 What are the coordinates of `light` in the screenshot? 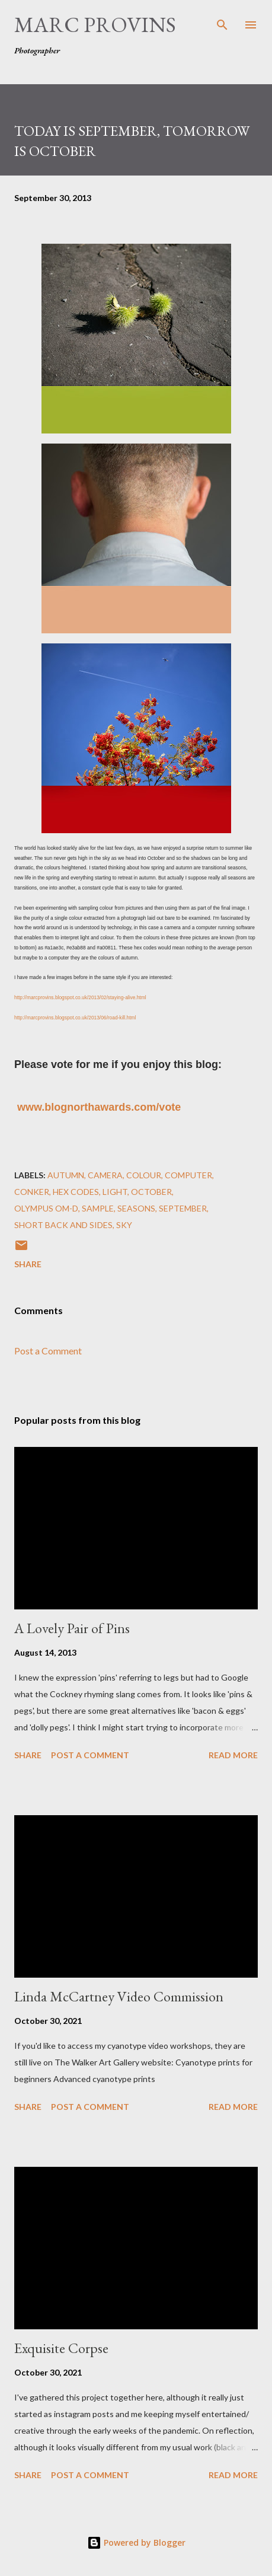 It's located at (115, 1192).